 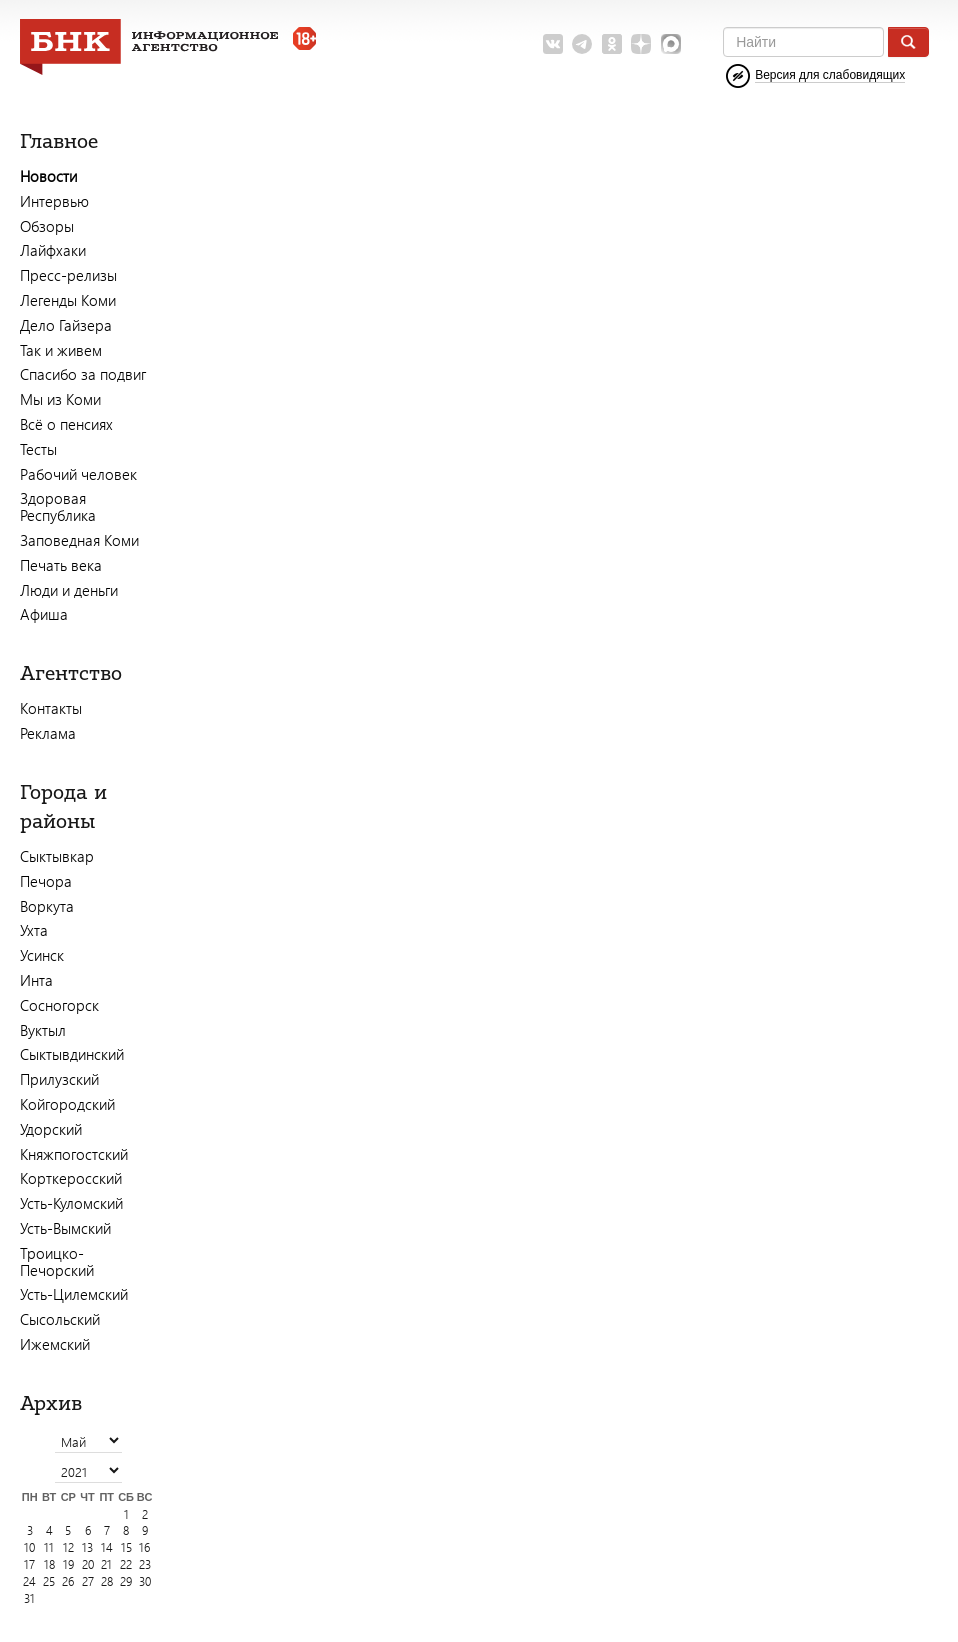 What do you see at coordinates (88, 1564) in the screenshot?
I see `20` at bounding box center [88, 1564].